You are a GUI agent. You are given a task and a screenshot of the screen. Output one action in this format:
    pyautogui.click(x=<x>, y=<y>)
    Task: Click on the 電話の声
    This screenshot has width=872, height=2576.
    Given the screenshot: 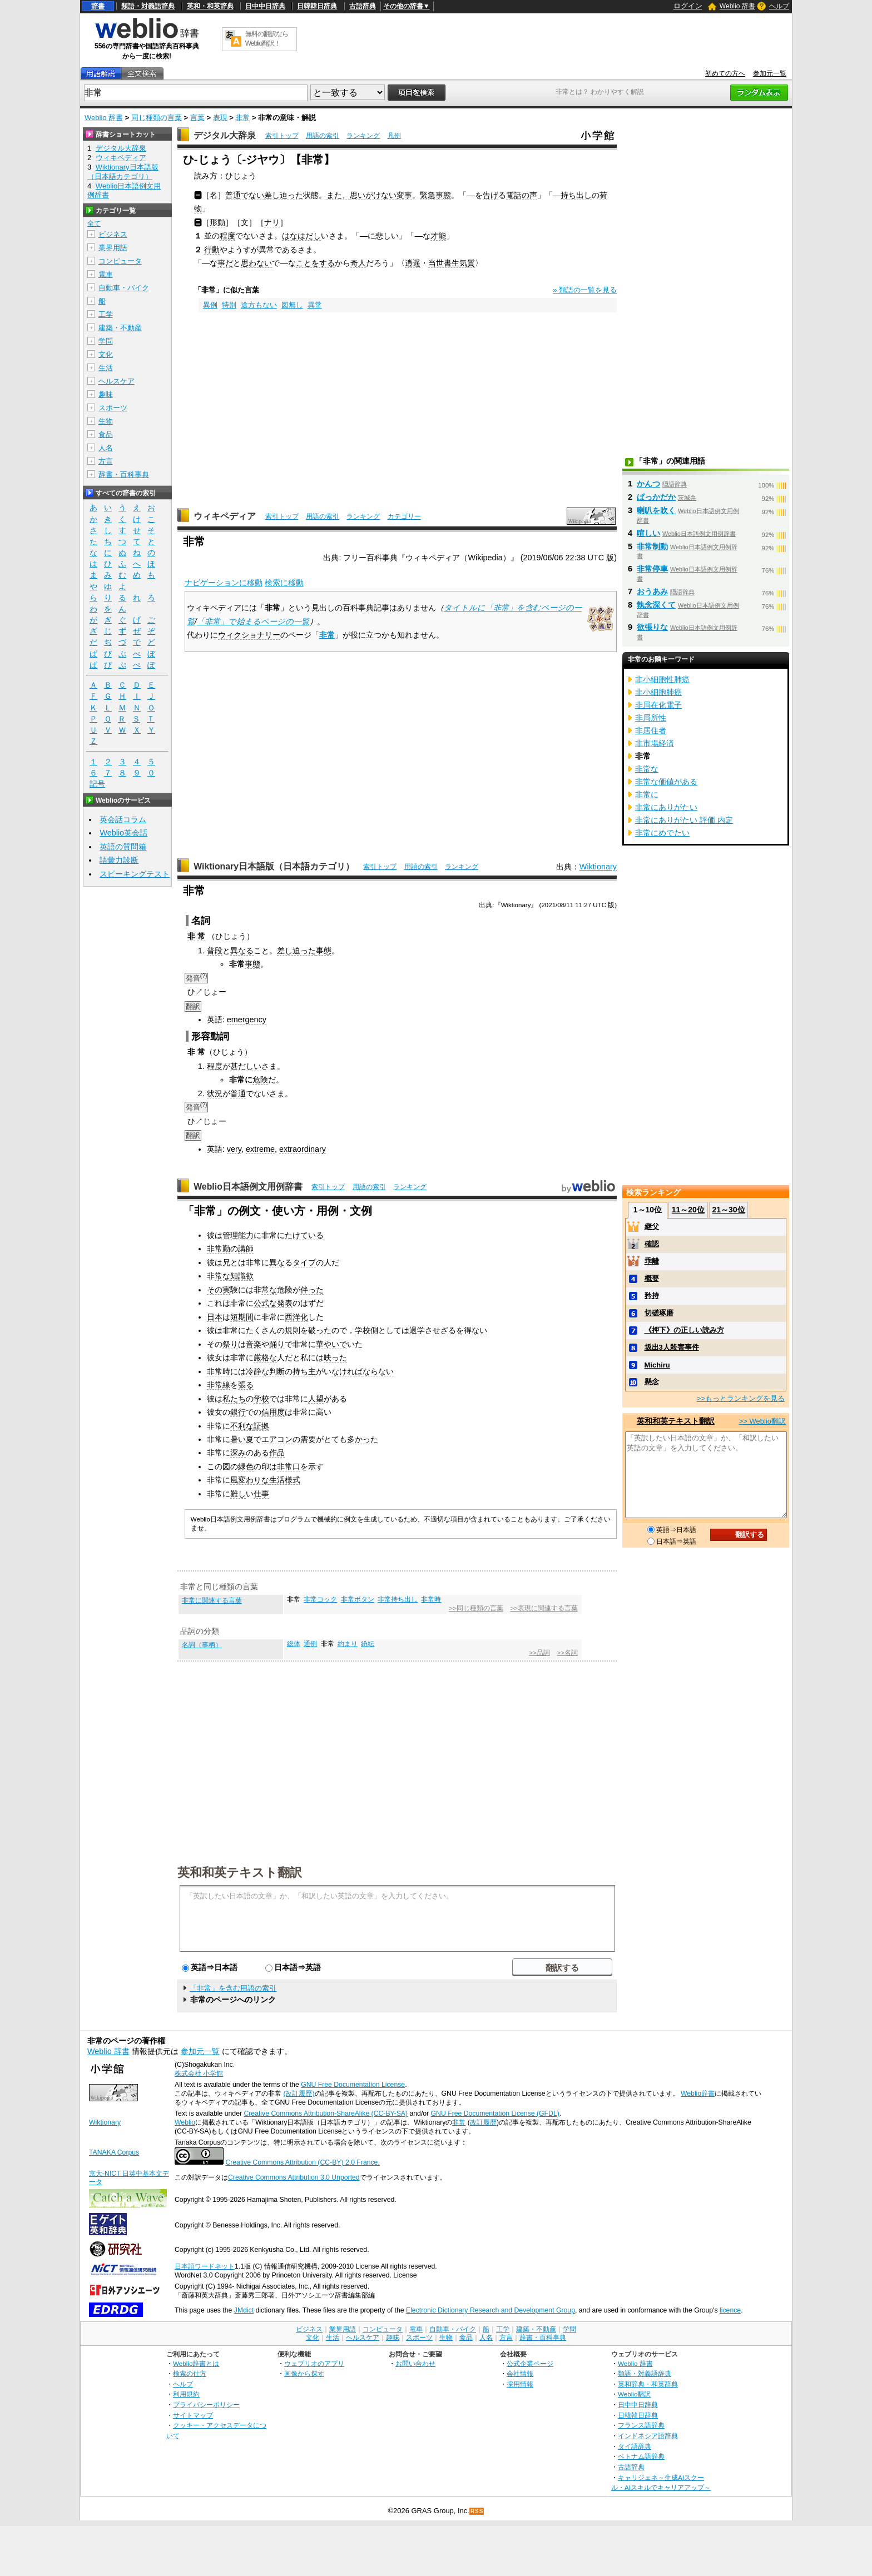 What is the action you would take?
    pyautogui.click(x=521, y=195)
    